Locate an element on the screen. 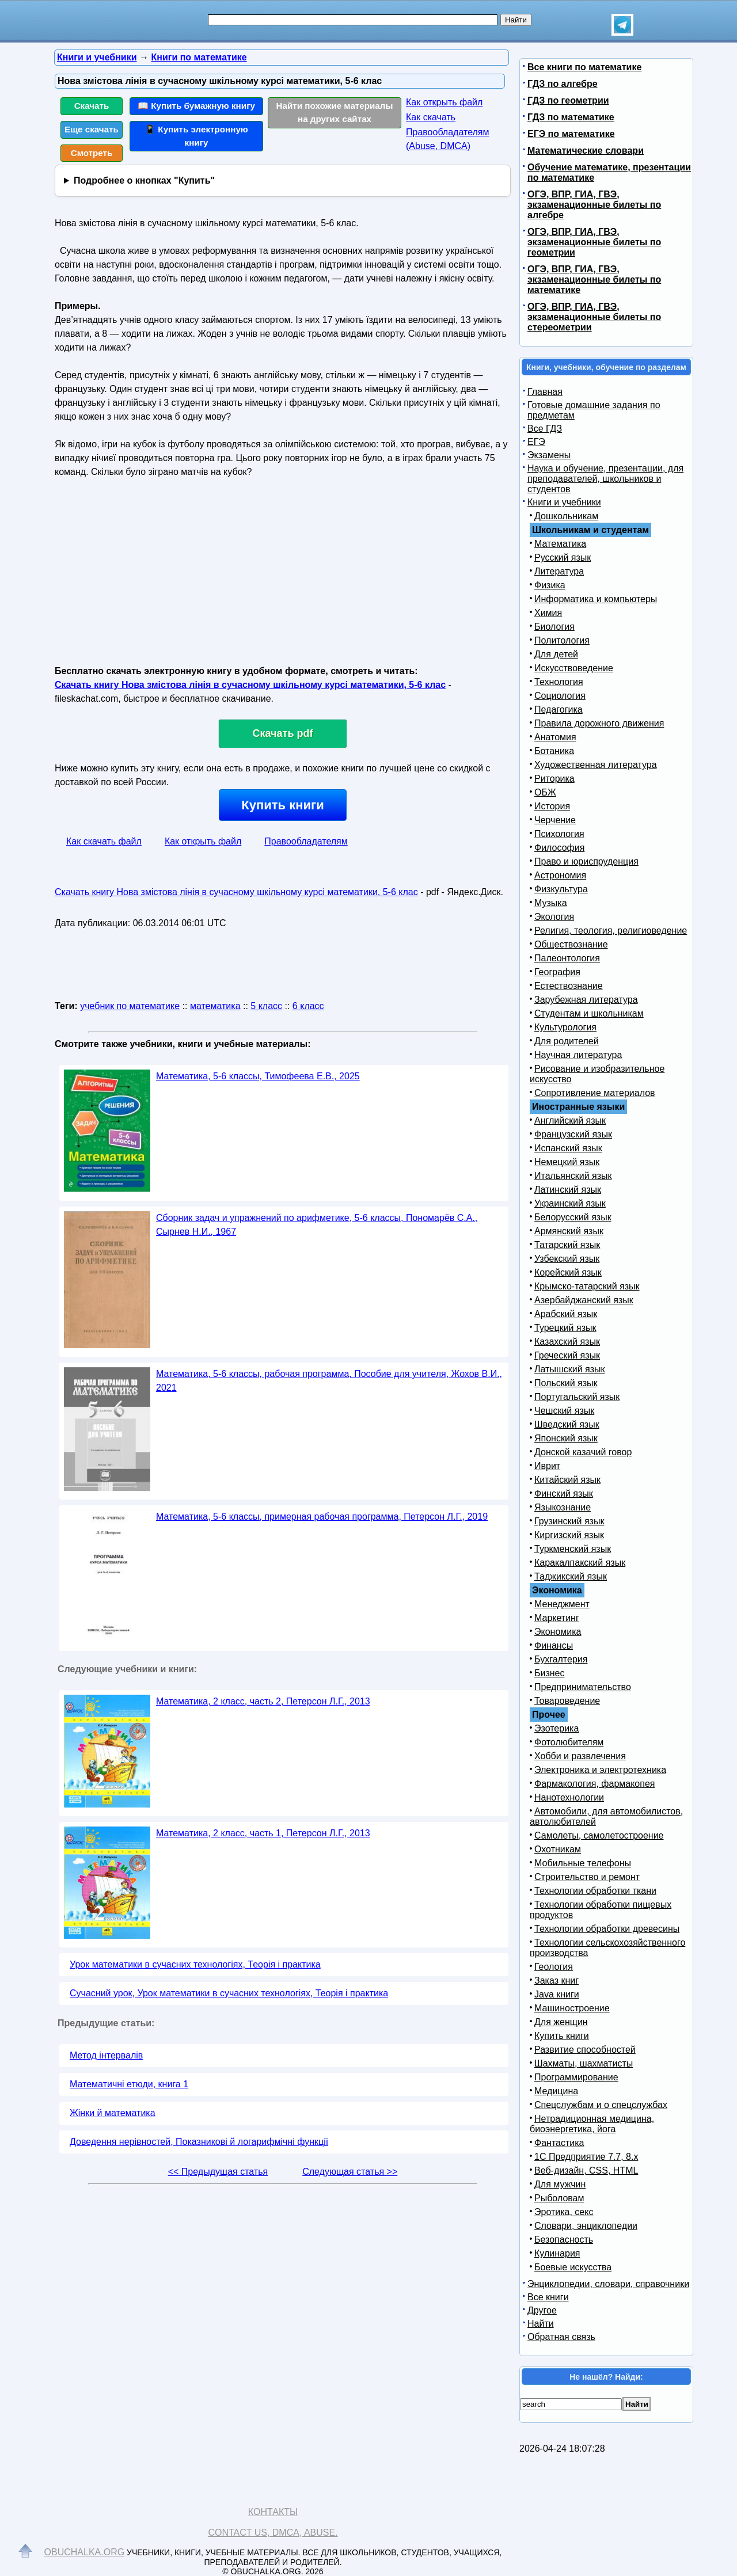 The width and height of the screenshot is (737, 2576). Как скачать файл is located at coordinates (104, 841).